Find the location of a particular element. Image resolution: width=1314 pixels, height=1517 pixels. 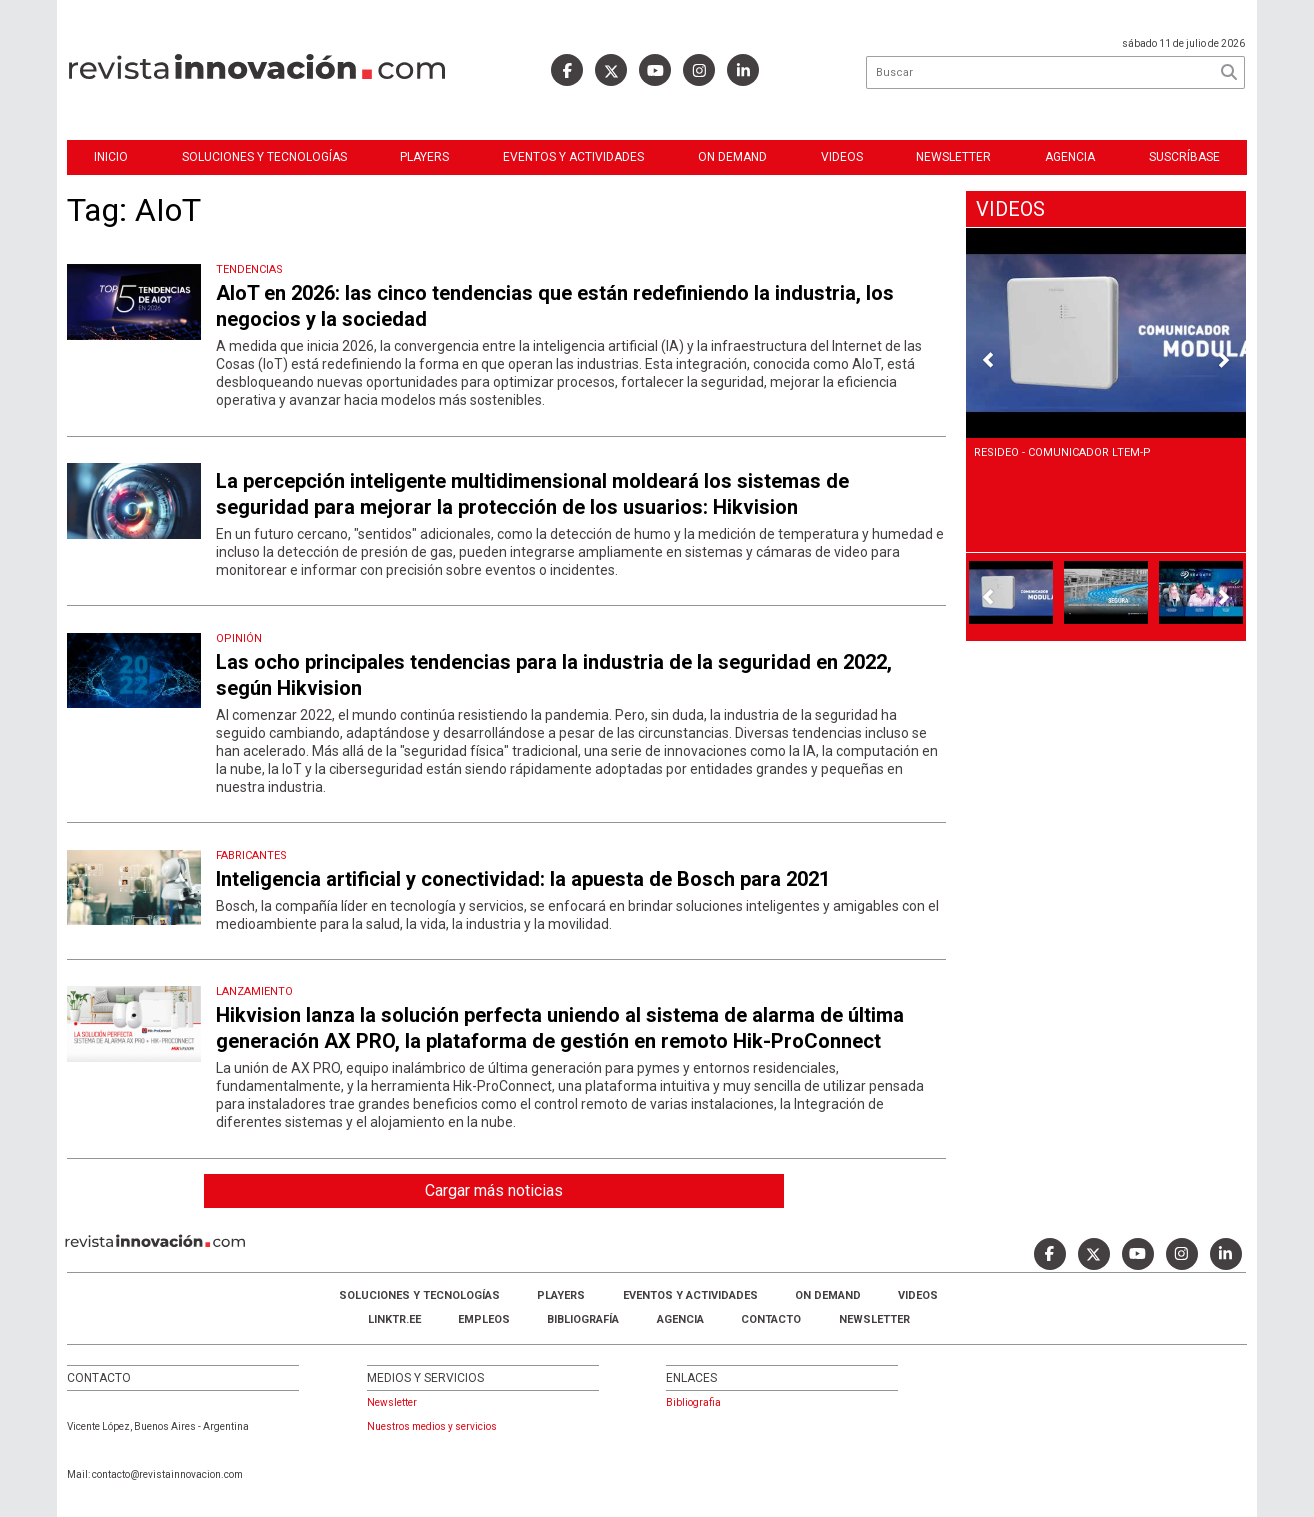

Suscríbase is located at coordinates (1184, 157).